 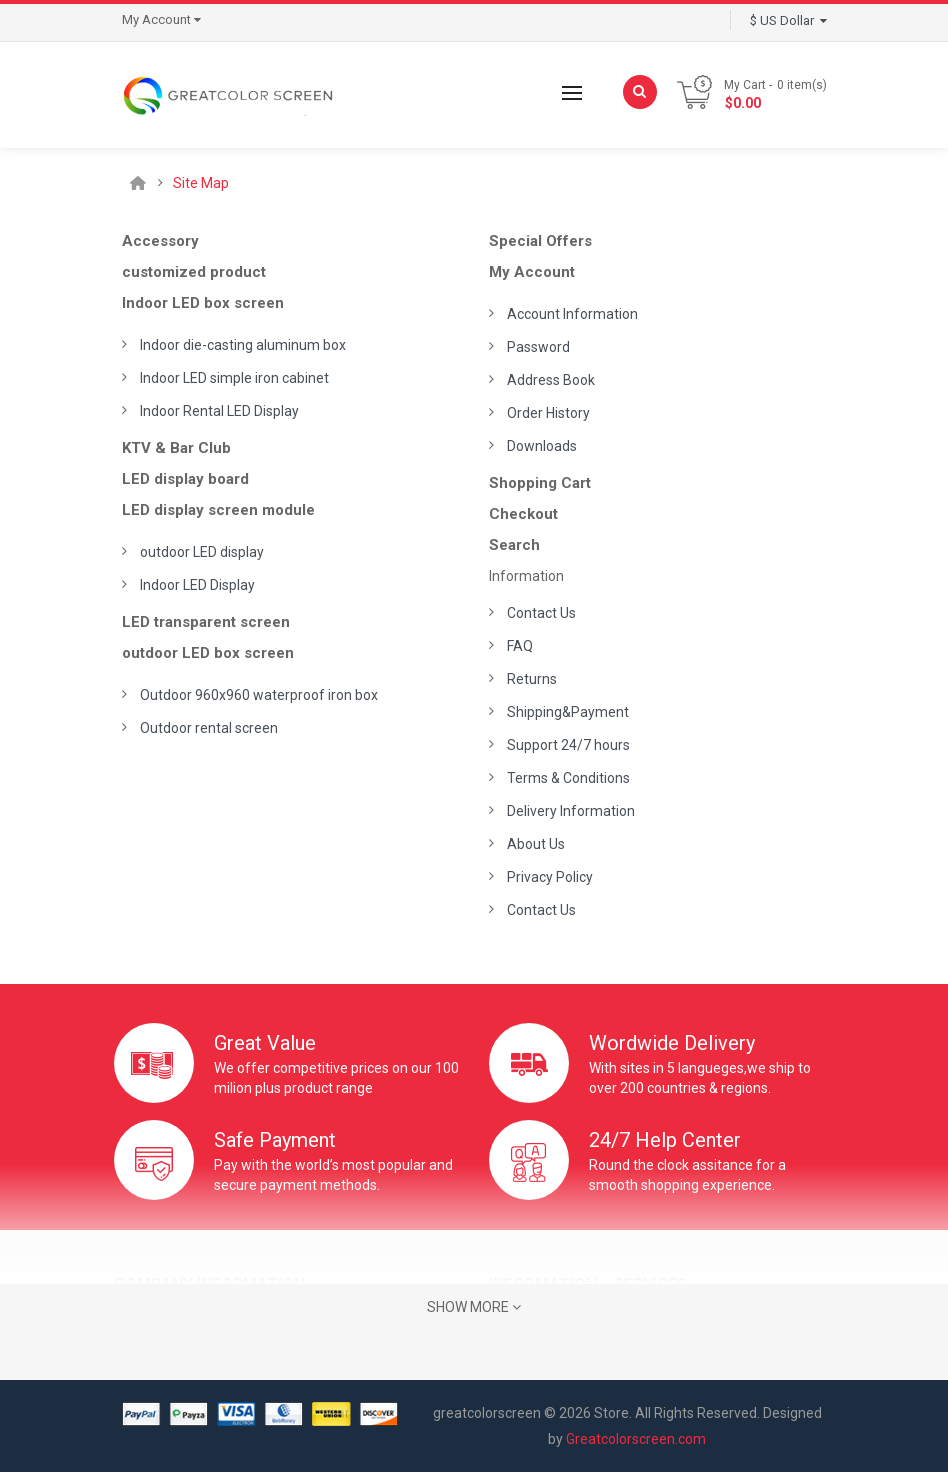 What do you see at coordinates (571, 811) in the screenshot?
I see `Delivery Information` at bounding box center [571, 811].